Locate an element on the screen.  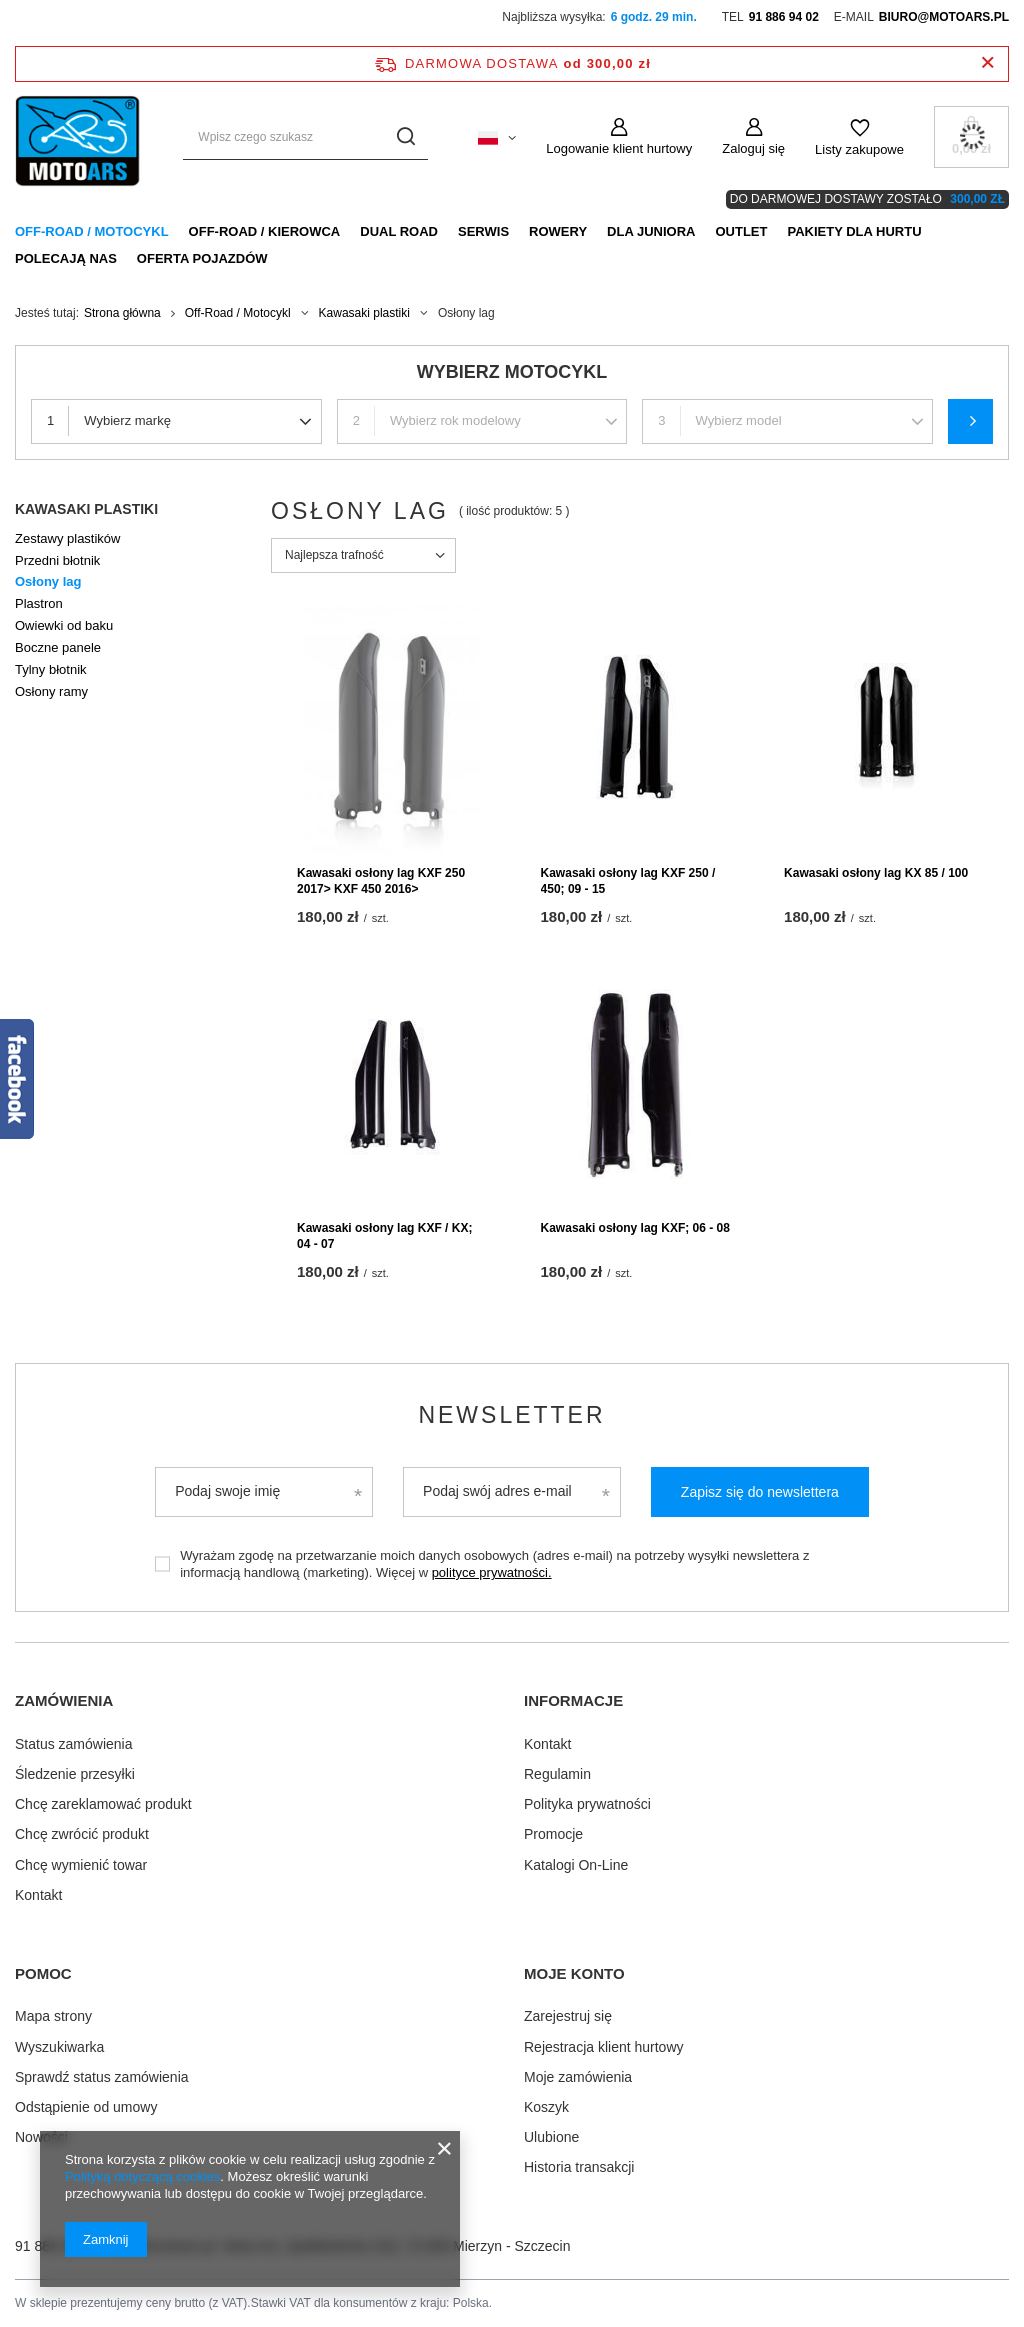
Chcę zwrócić produkt is located at coordinates (82, 1834).